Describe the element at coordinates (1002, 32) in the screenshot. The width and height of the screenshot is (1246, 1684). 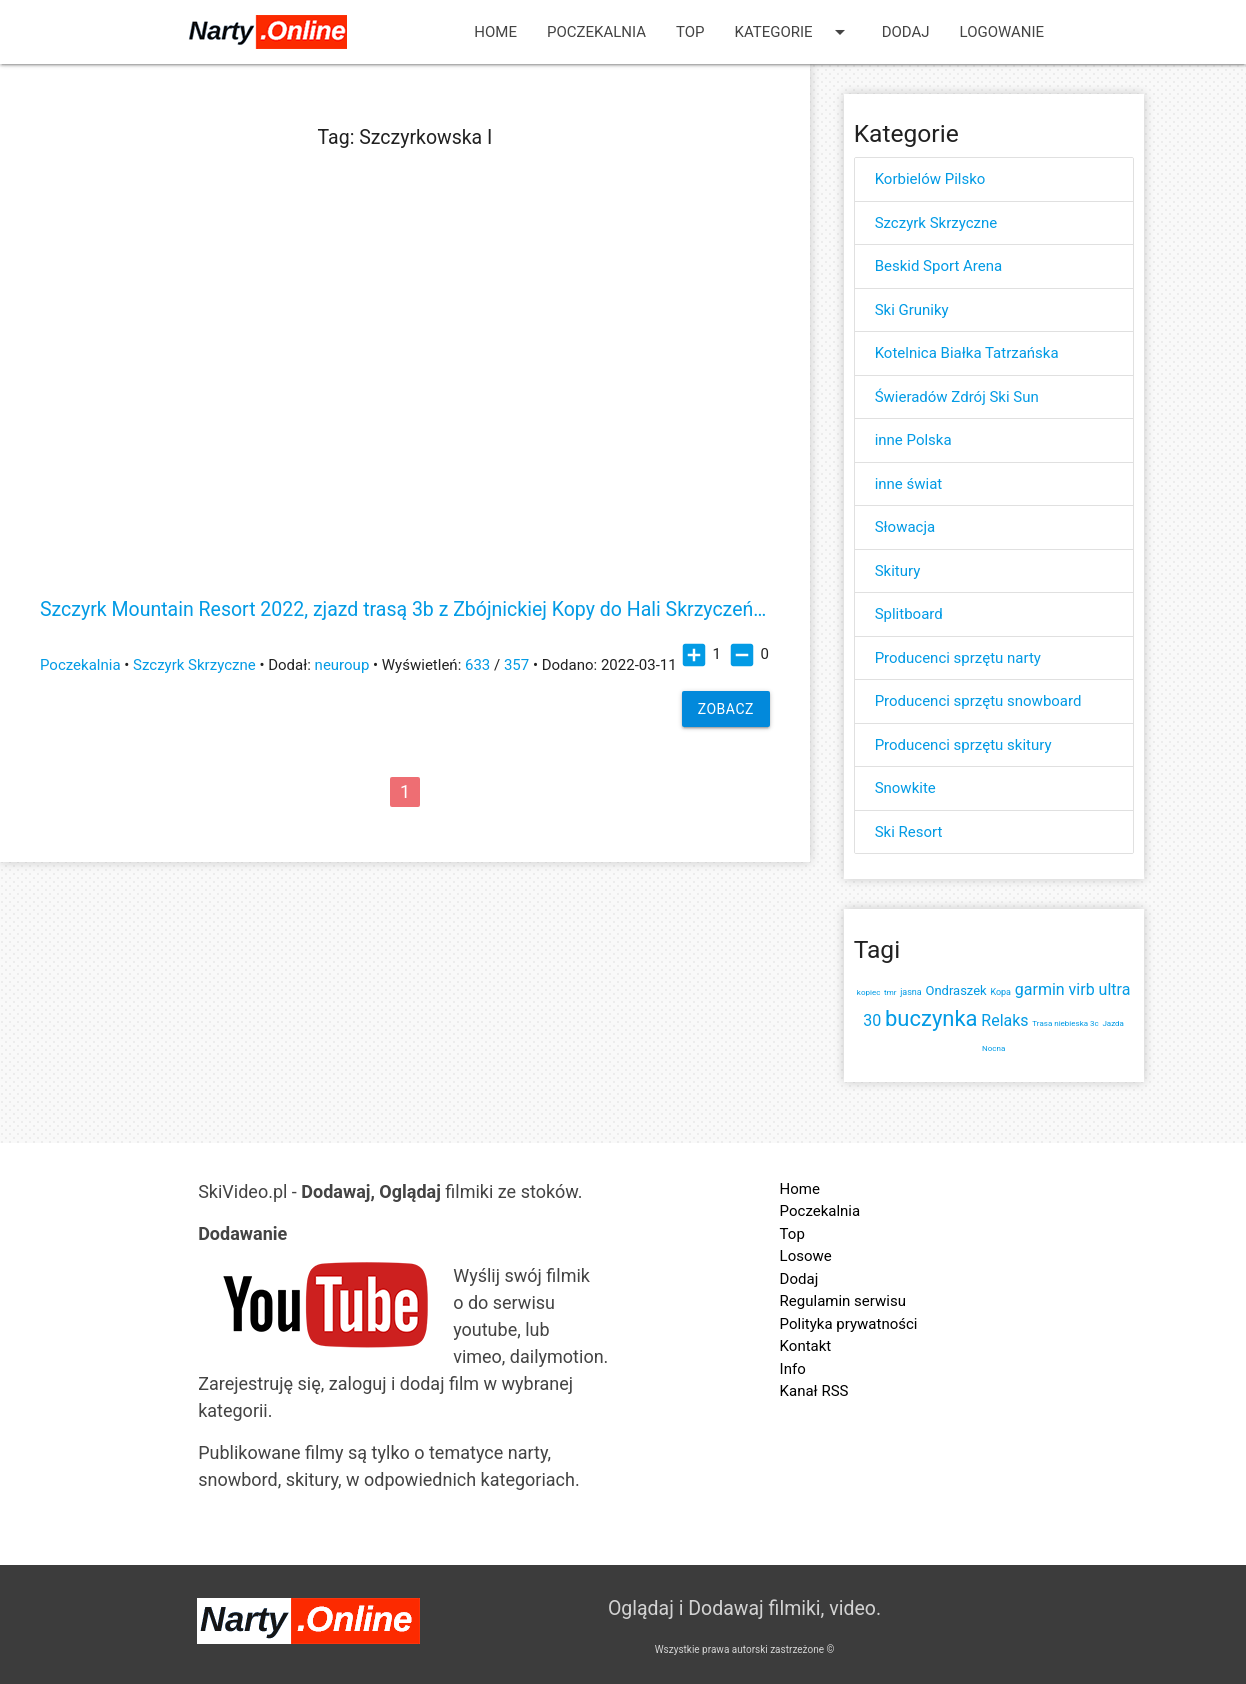
I see `Logowanie` at that location.